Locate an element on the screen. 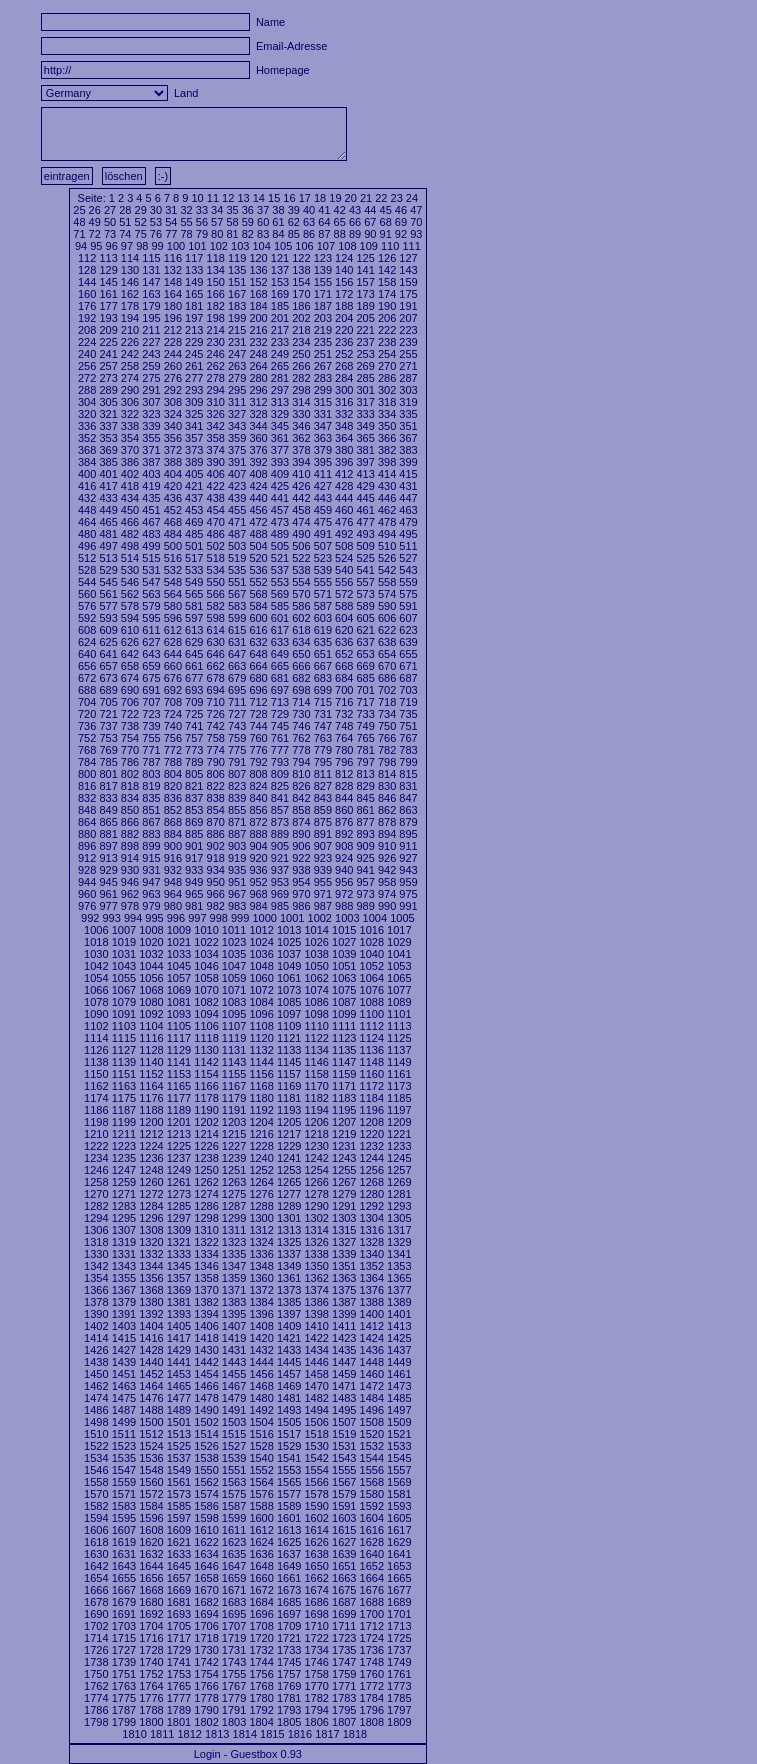 The image size is (757, 1764). 481 is located at coordinates (108, 534).